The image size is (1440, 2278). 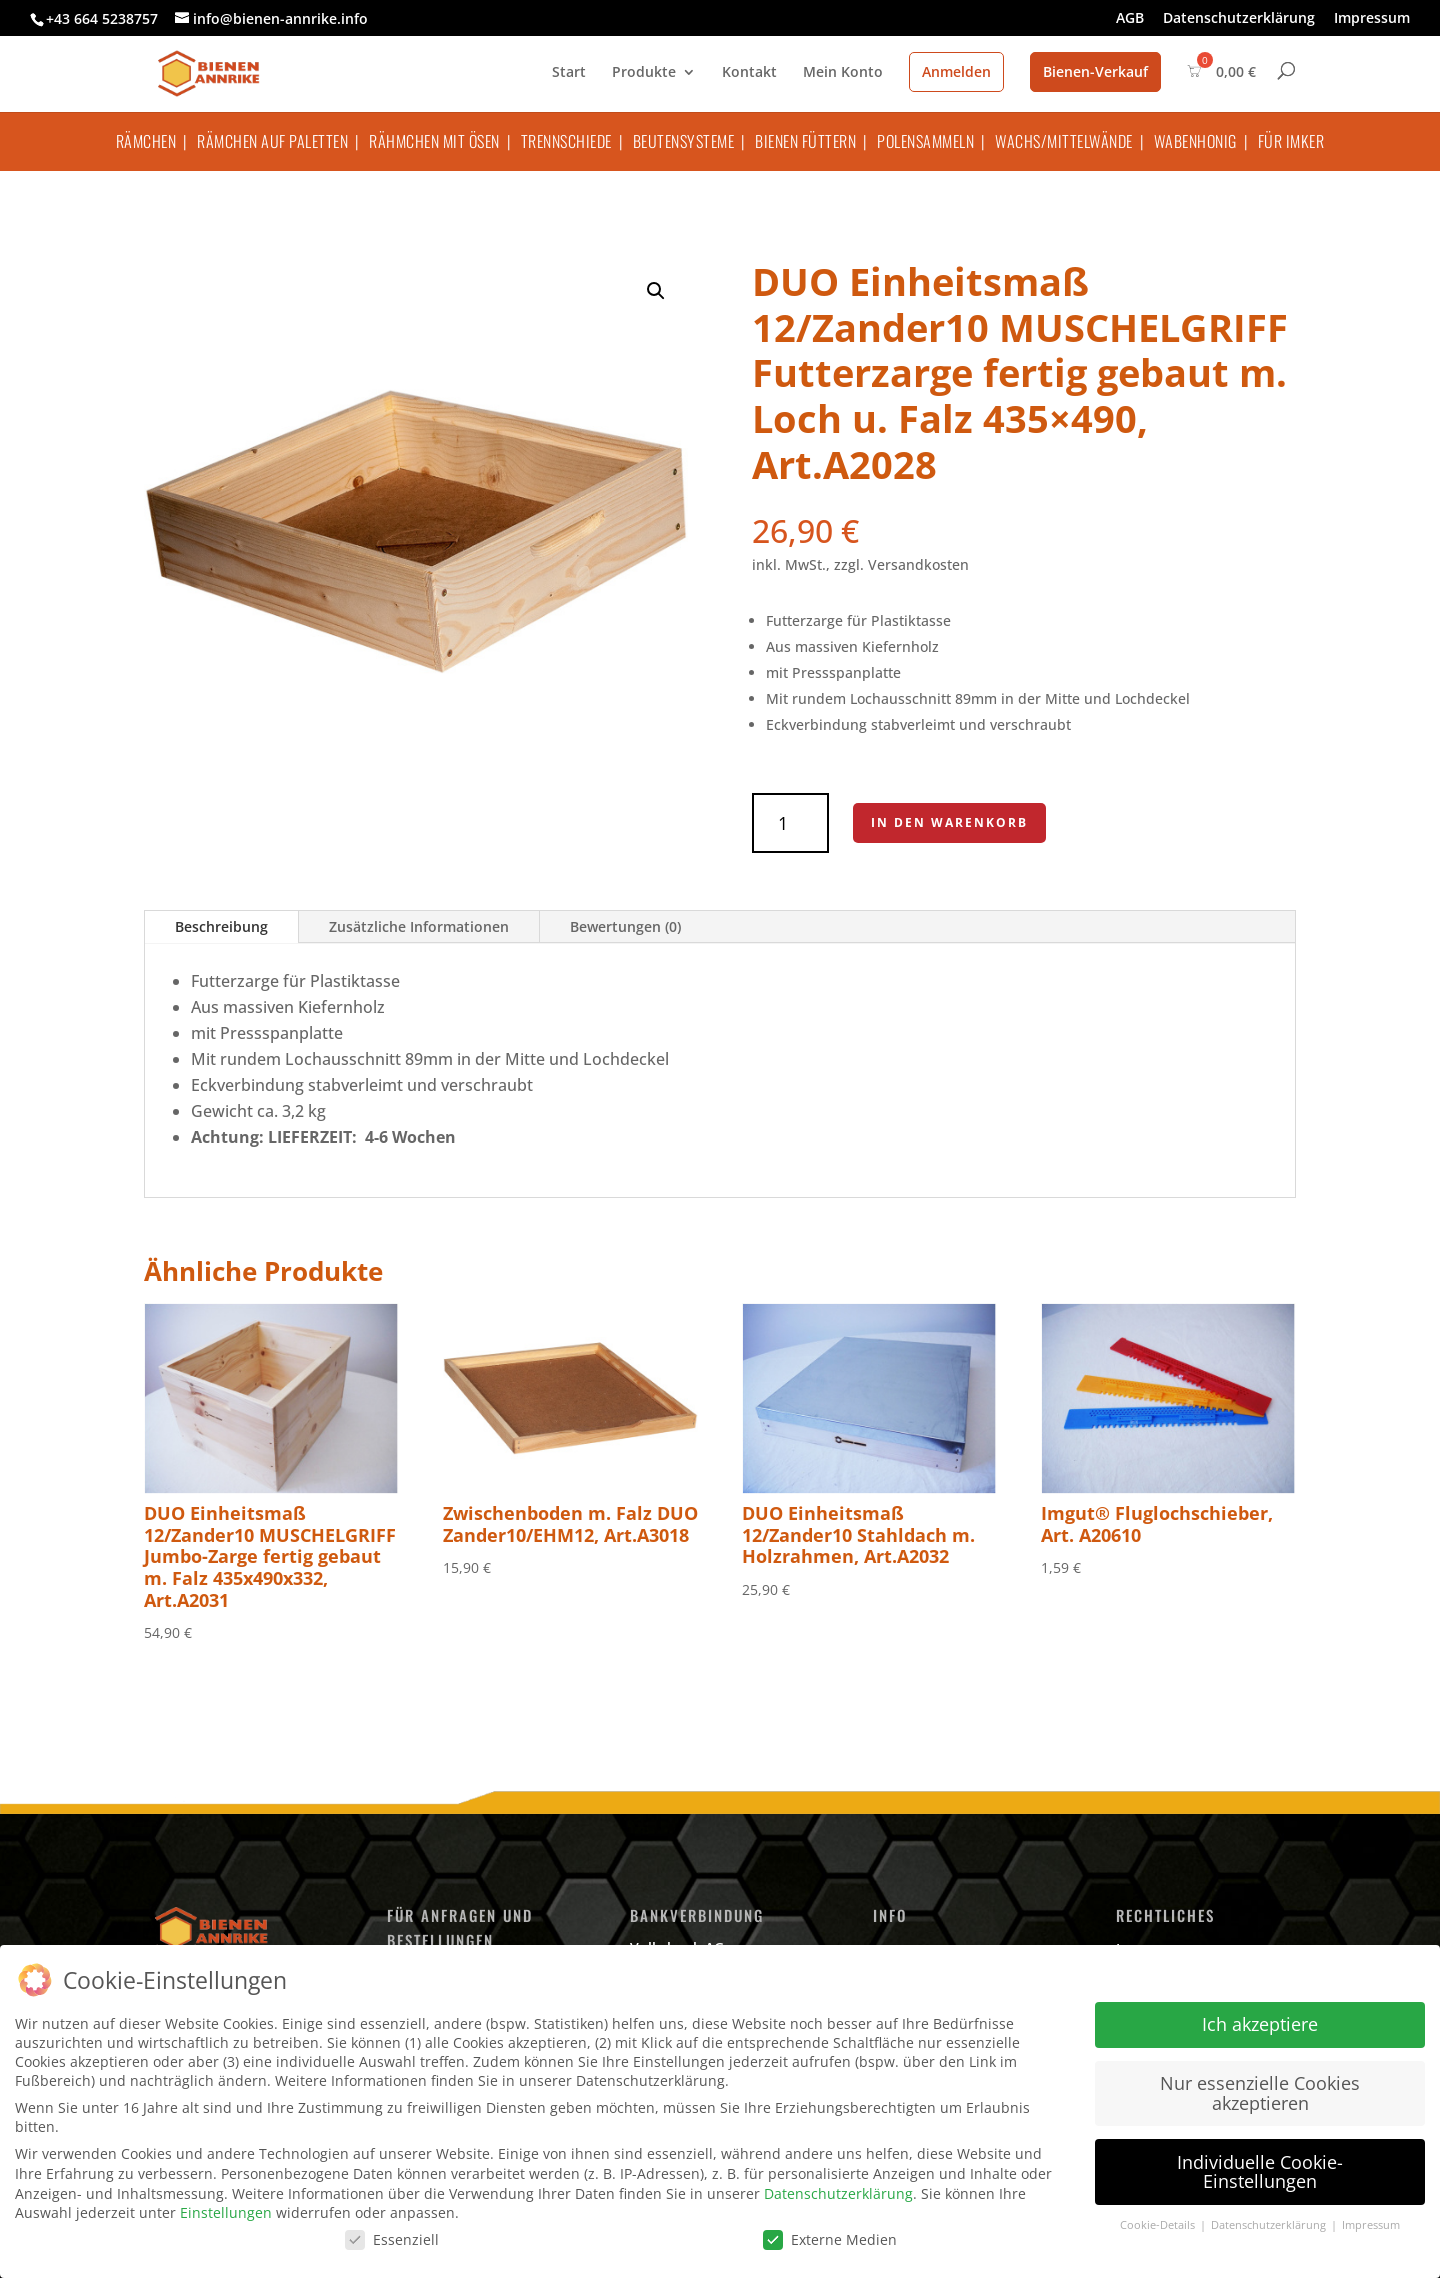 I want to click on Trennschiede, so click(x=566, y=141).